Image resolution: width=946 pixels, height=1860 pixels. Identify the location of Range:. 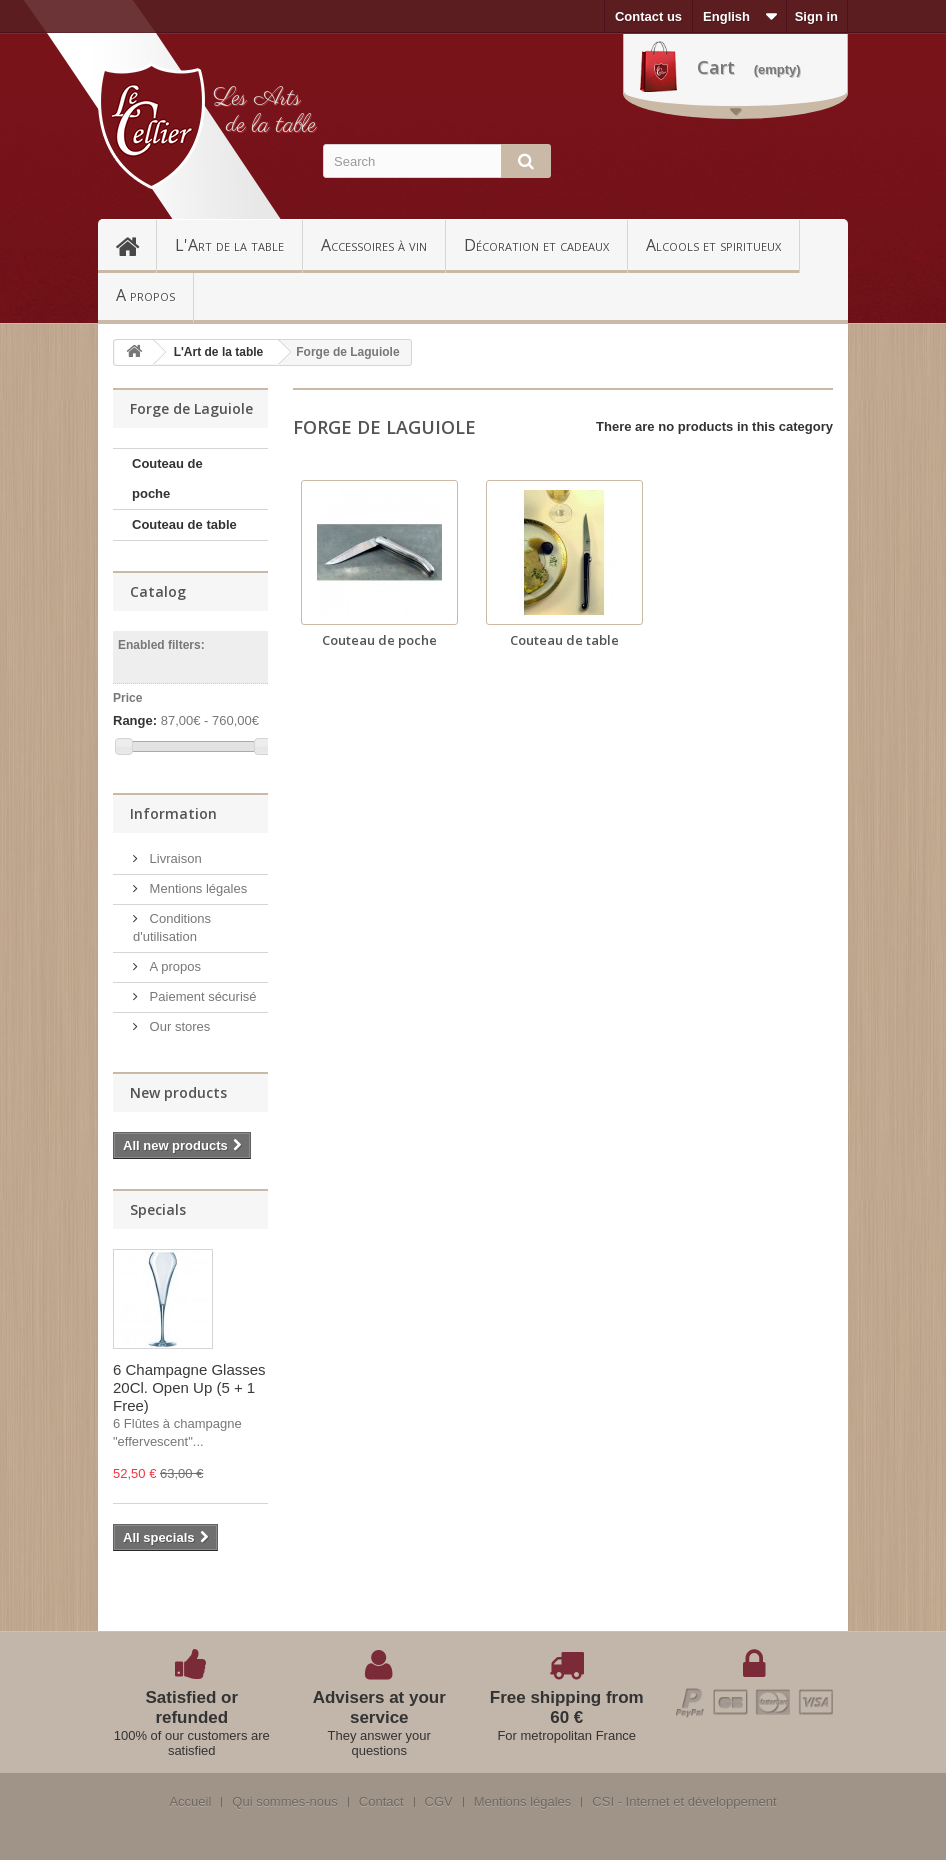
(135, 720).